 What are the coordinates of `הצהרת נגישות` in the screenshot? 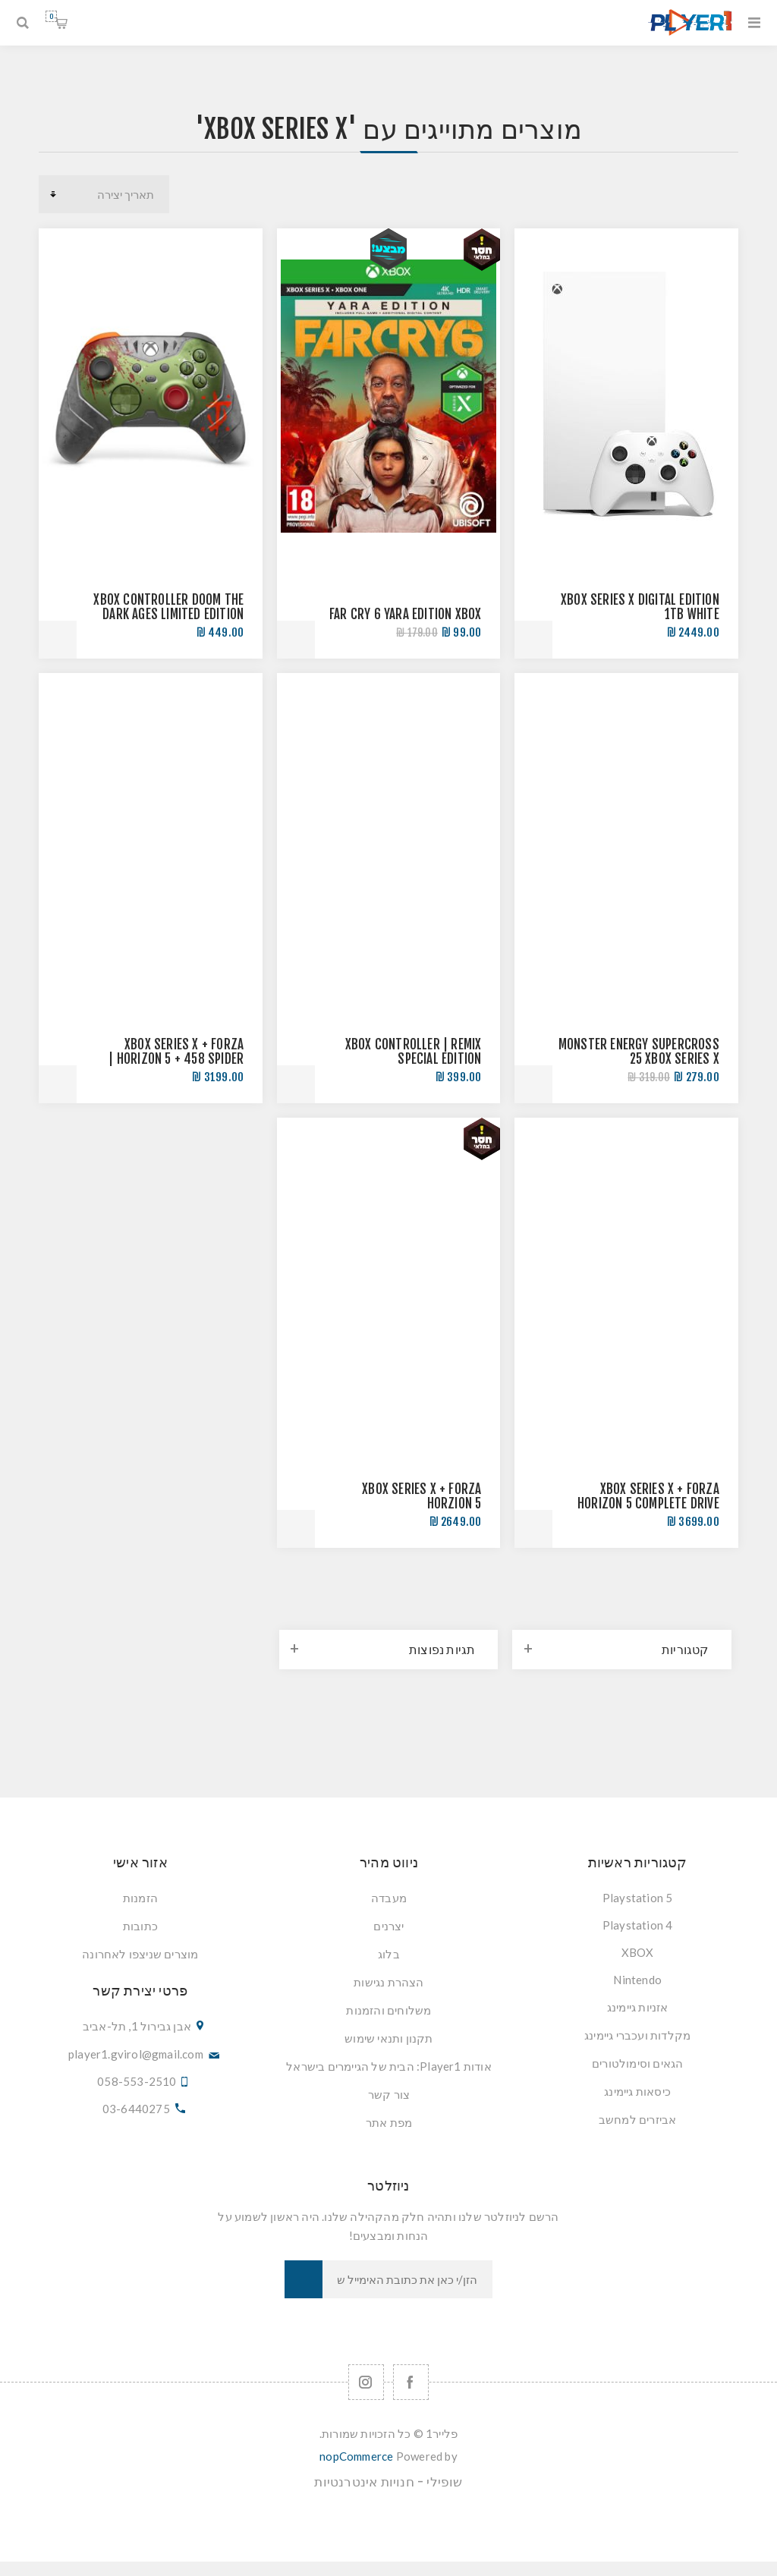 It's located at (388, 1982).